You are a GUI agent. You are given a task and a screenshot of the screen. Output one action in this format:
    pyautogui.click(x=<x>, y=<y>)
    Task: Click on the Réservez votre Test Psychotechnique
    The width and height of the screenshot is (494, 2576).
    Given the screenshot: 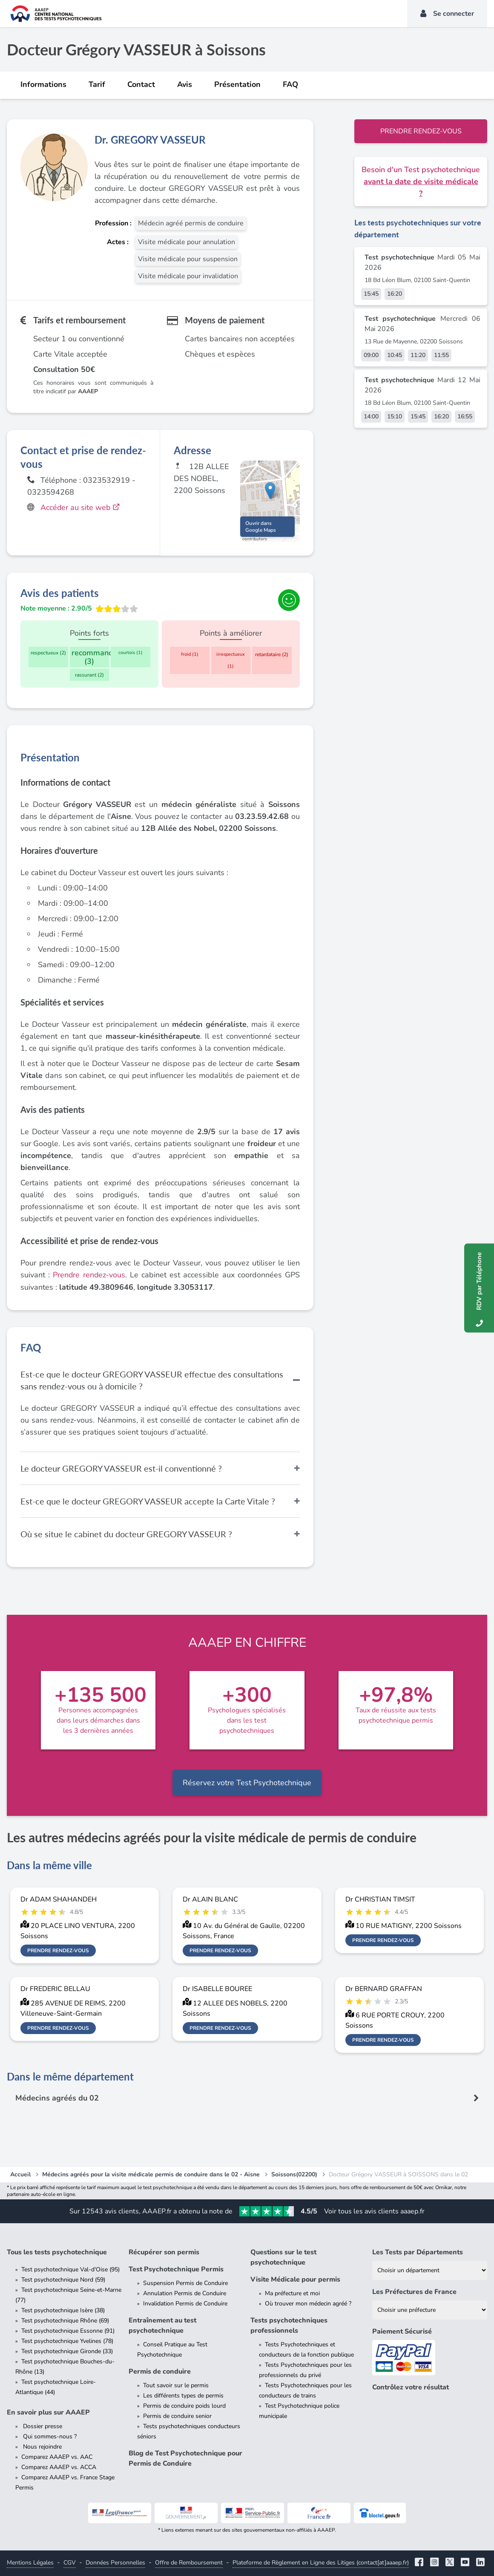 What is the action you would take?
    pyautogui.click(x=247, y=1783)
    